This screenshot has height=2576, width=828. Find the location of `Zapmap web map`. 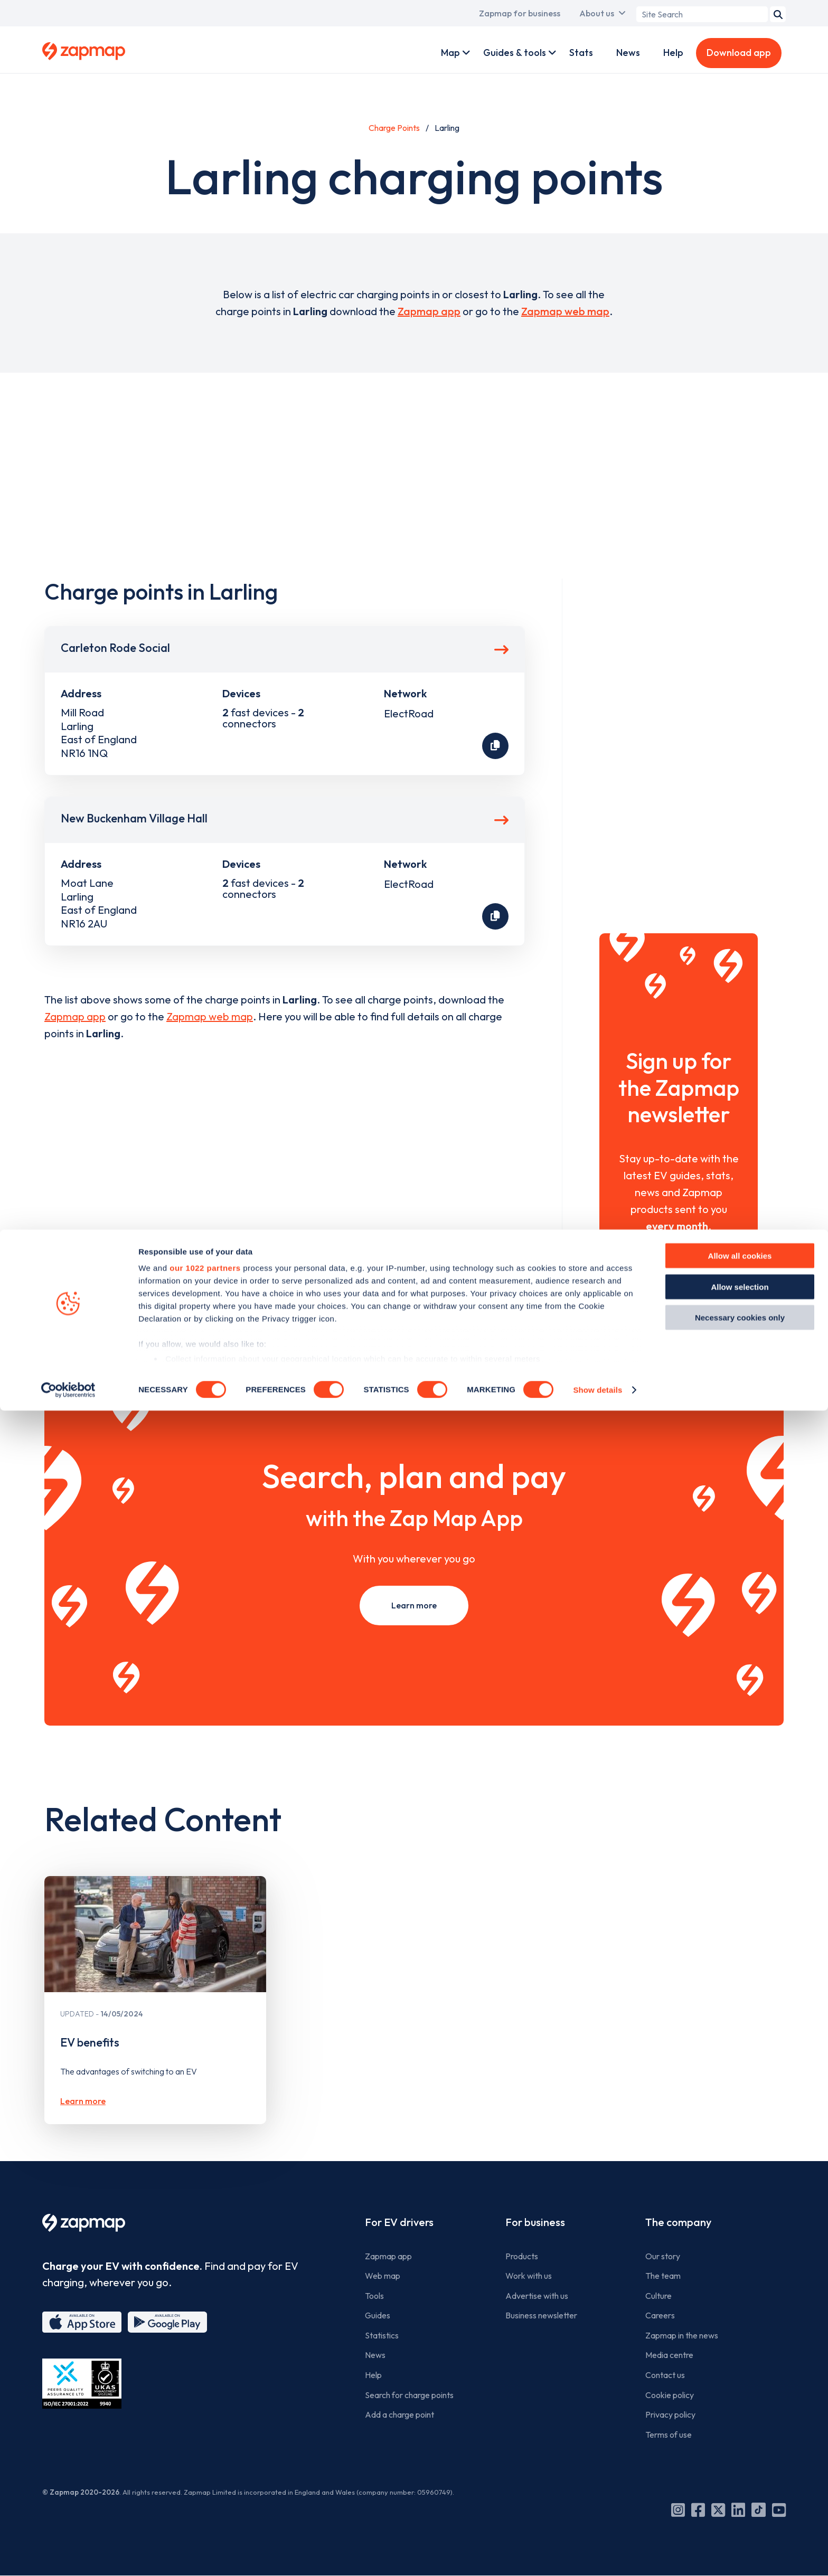

Zapmap web map is located at coordinates (565, 311).